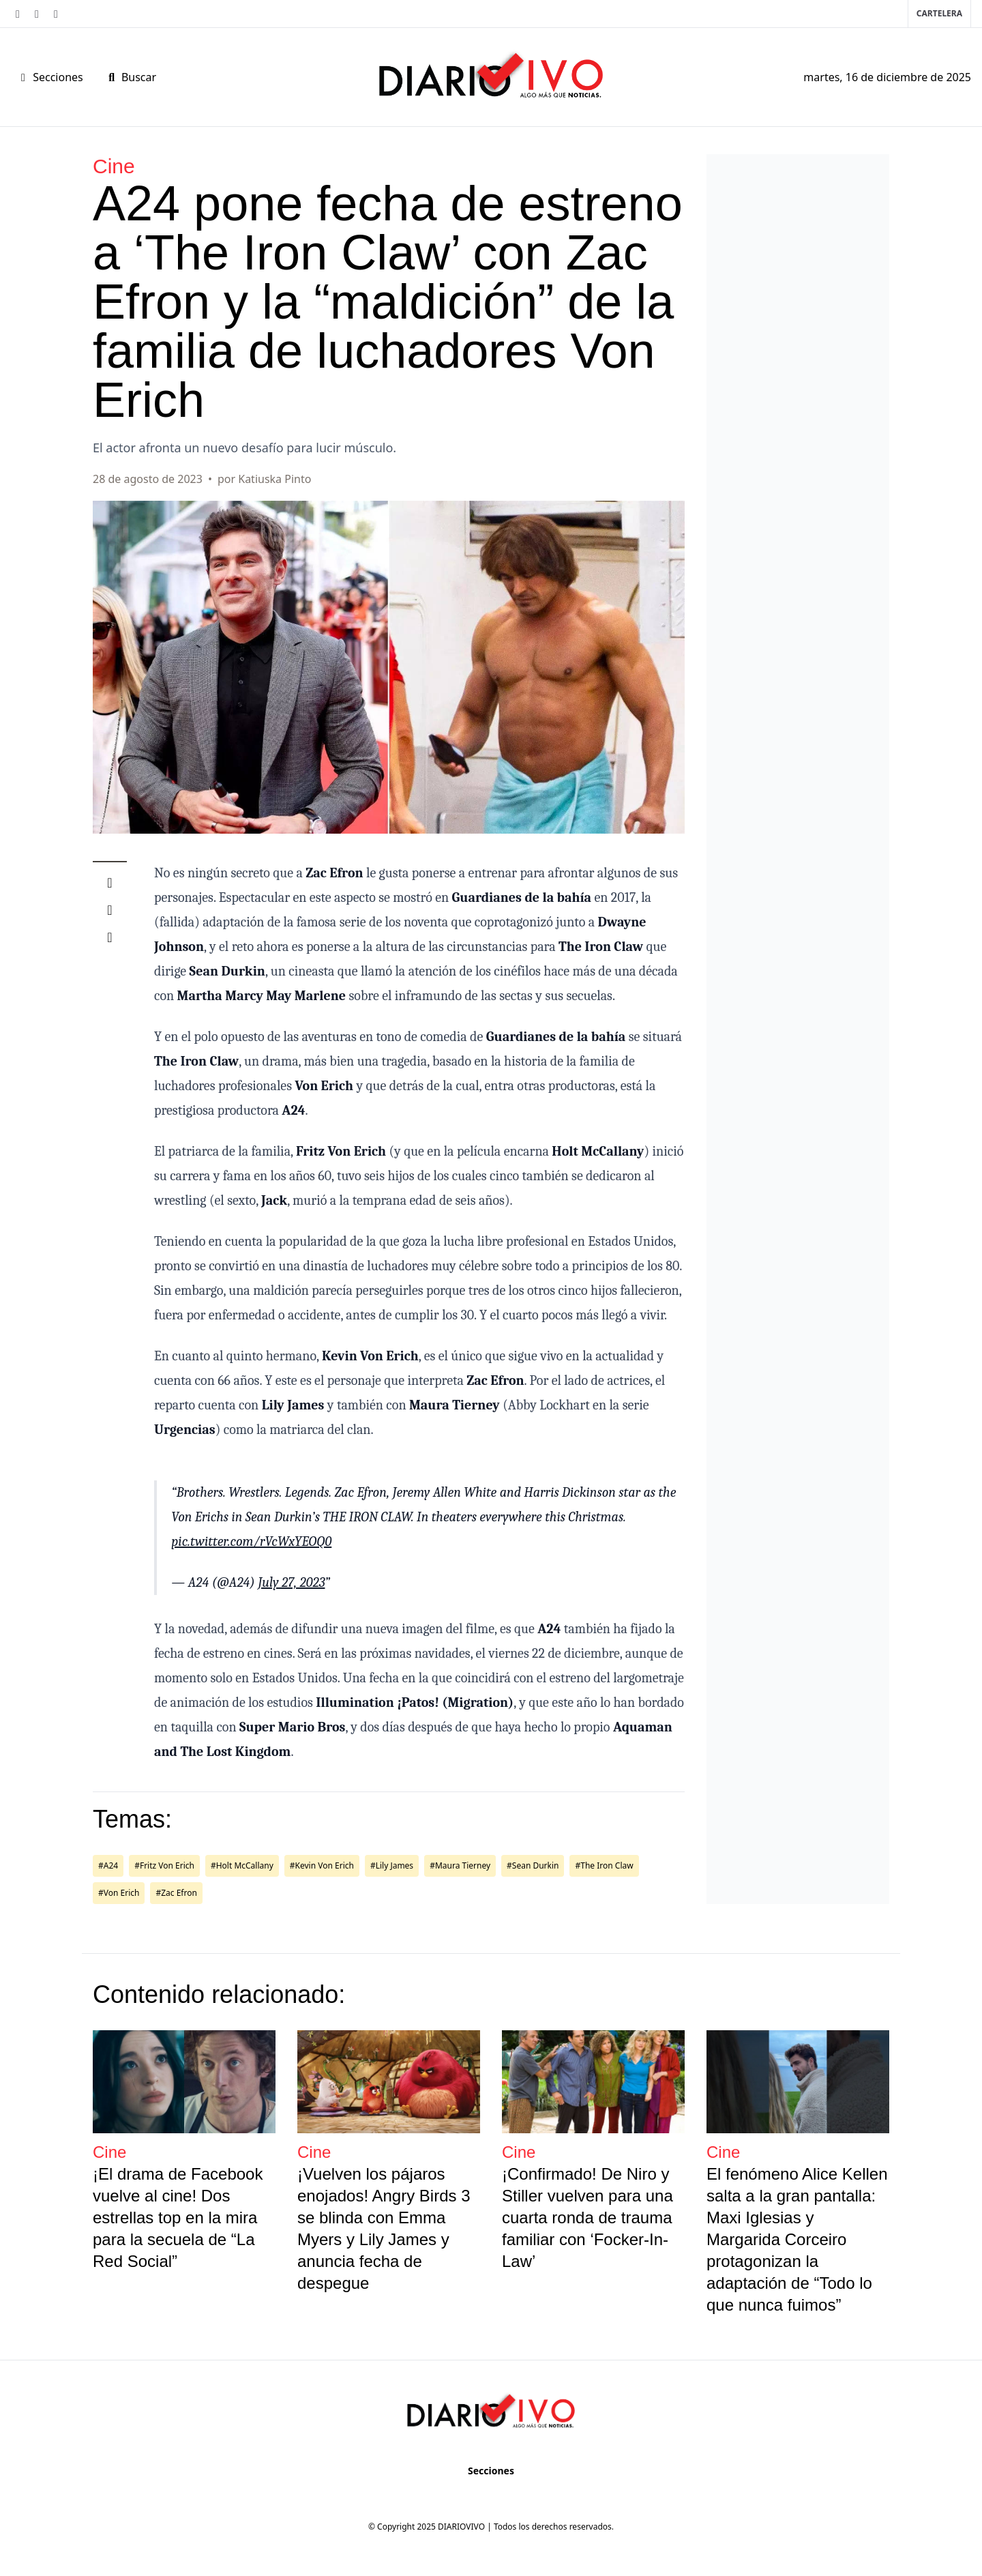 This screenshot has width=982, height=2576. Describe the element at coordinates (164, 1865) in the screenshot. I see `#Fritz Von Erich` at that location.